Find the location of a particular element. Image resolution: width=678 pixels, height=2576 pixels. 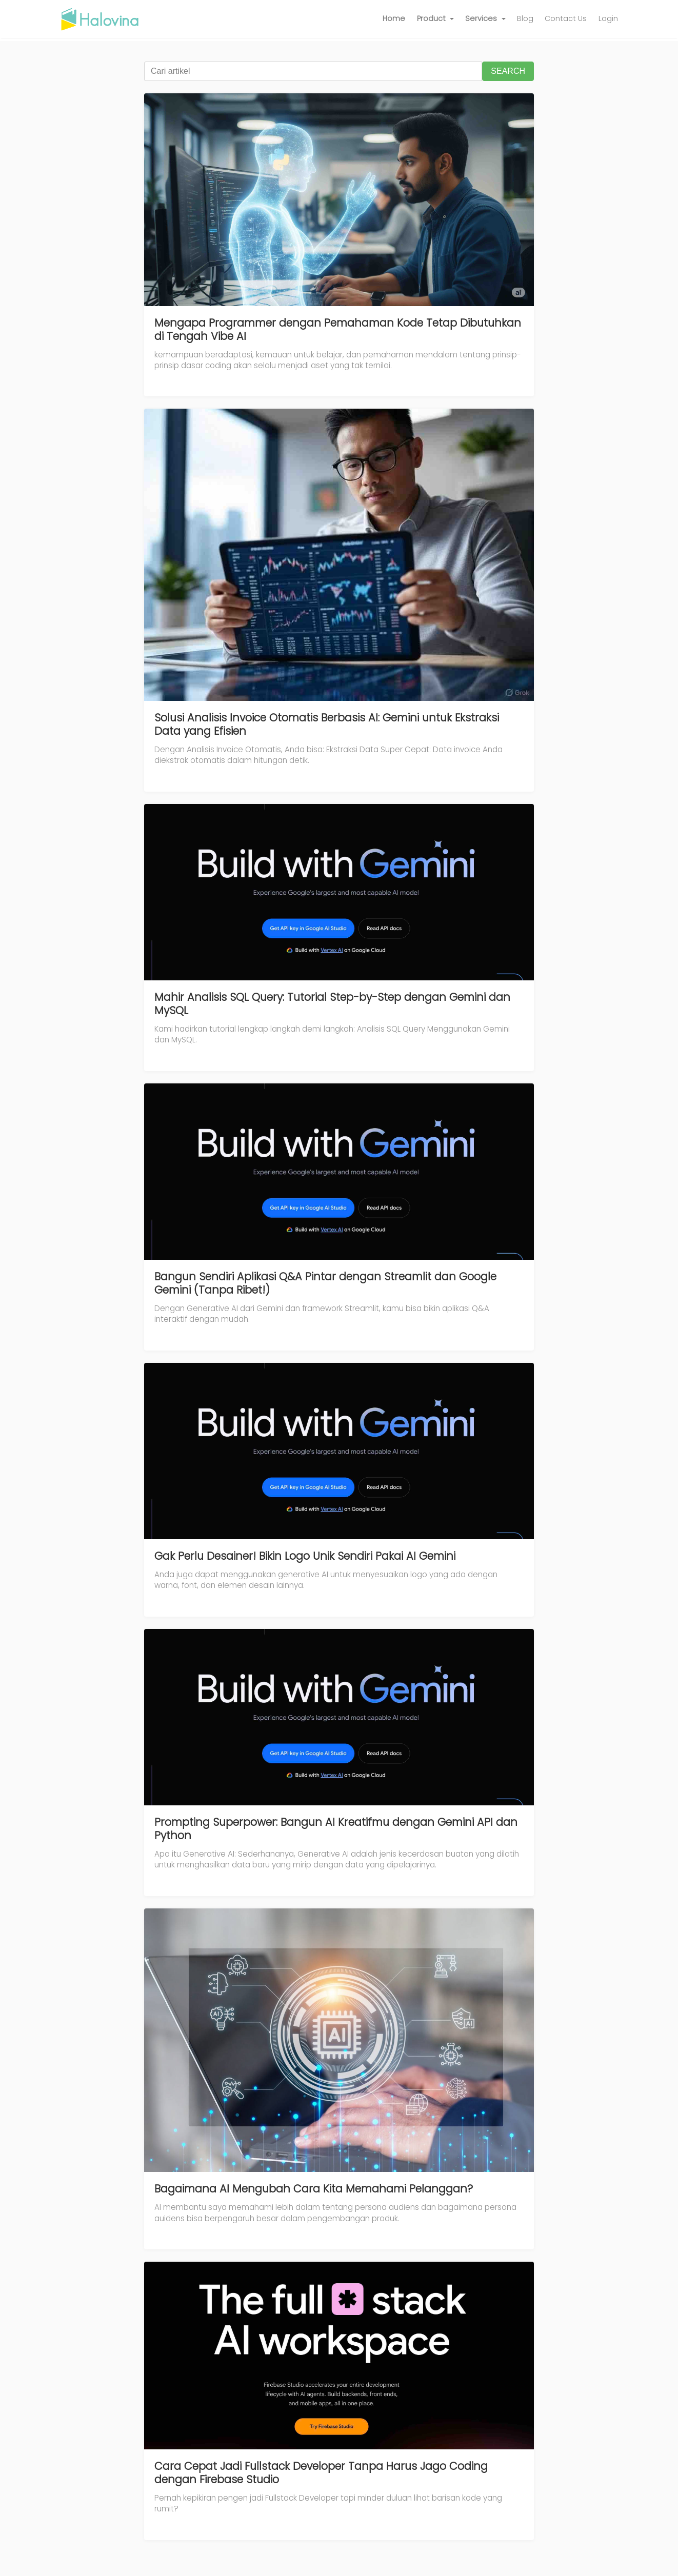

Blog is located at coordinates (525, 18).